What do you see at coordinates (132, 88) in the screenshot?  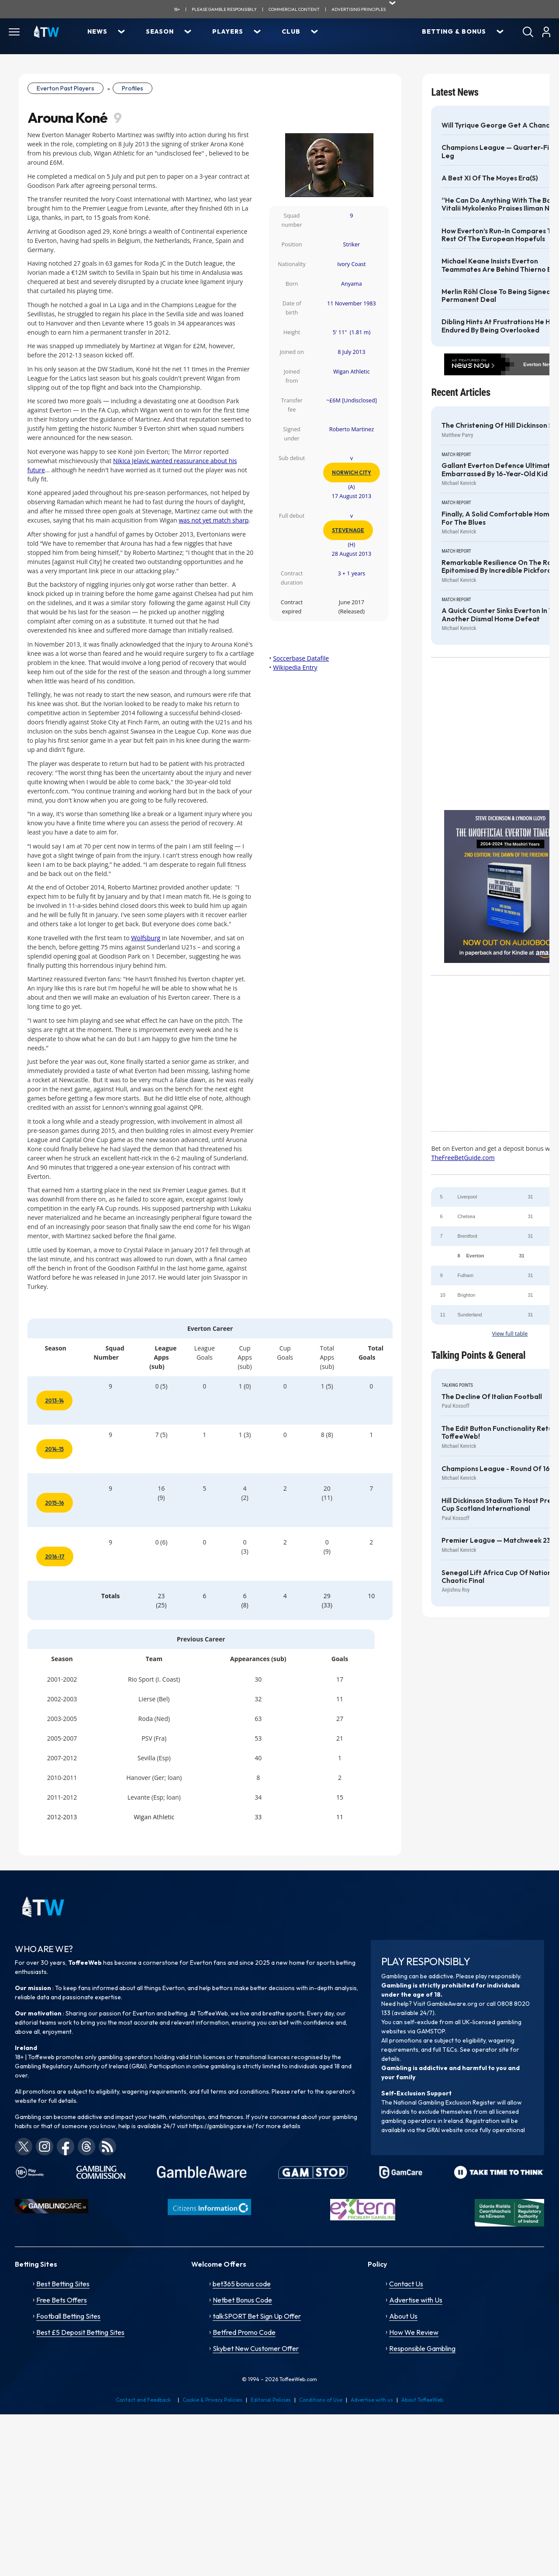 I see `Profiles` at bounding box center [132, 88].